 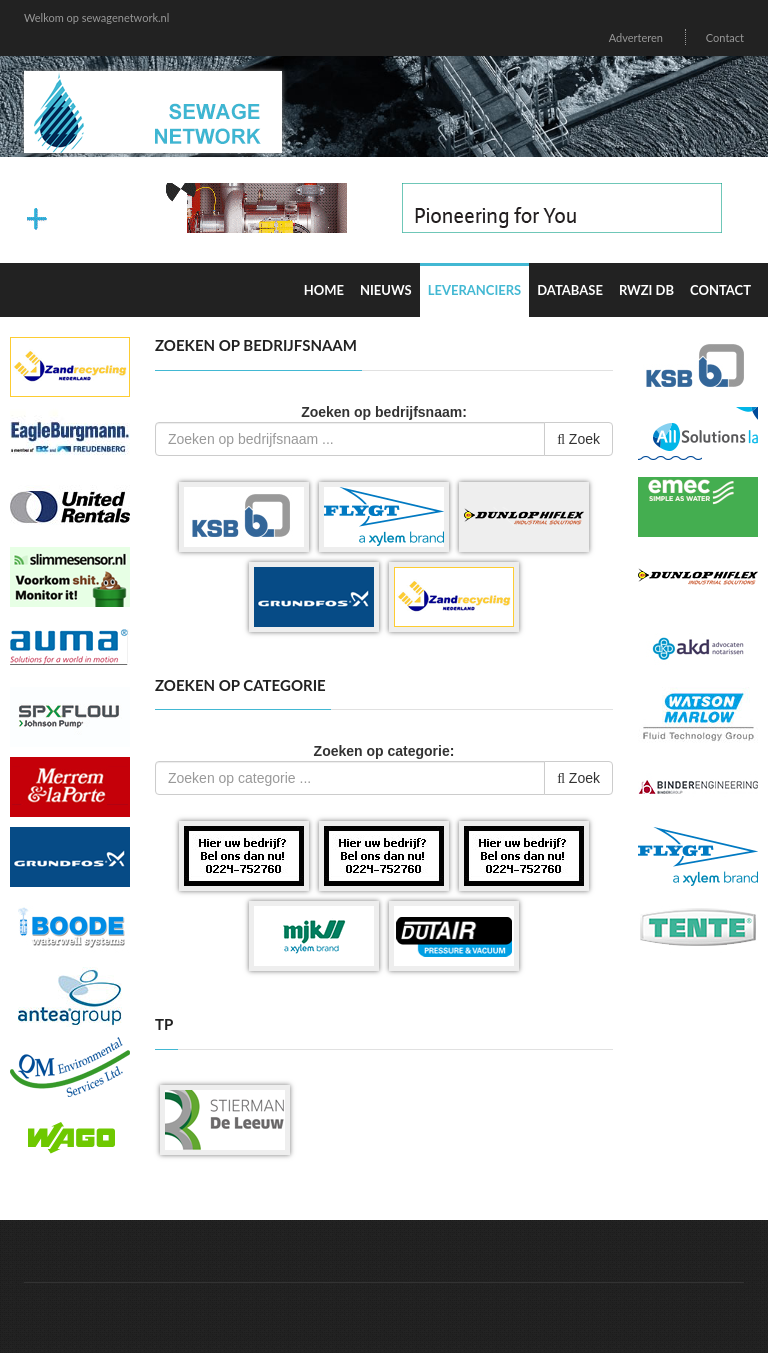 I want to click on RWZI DB, so click(x=646, y=290).